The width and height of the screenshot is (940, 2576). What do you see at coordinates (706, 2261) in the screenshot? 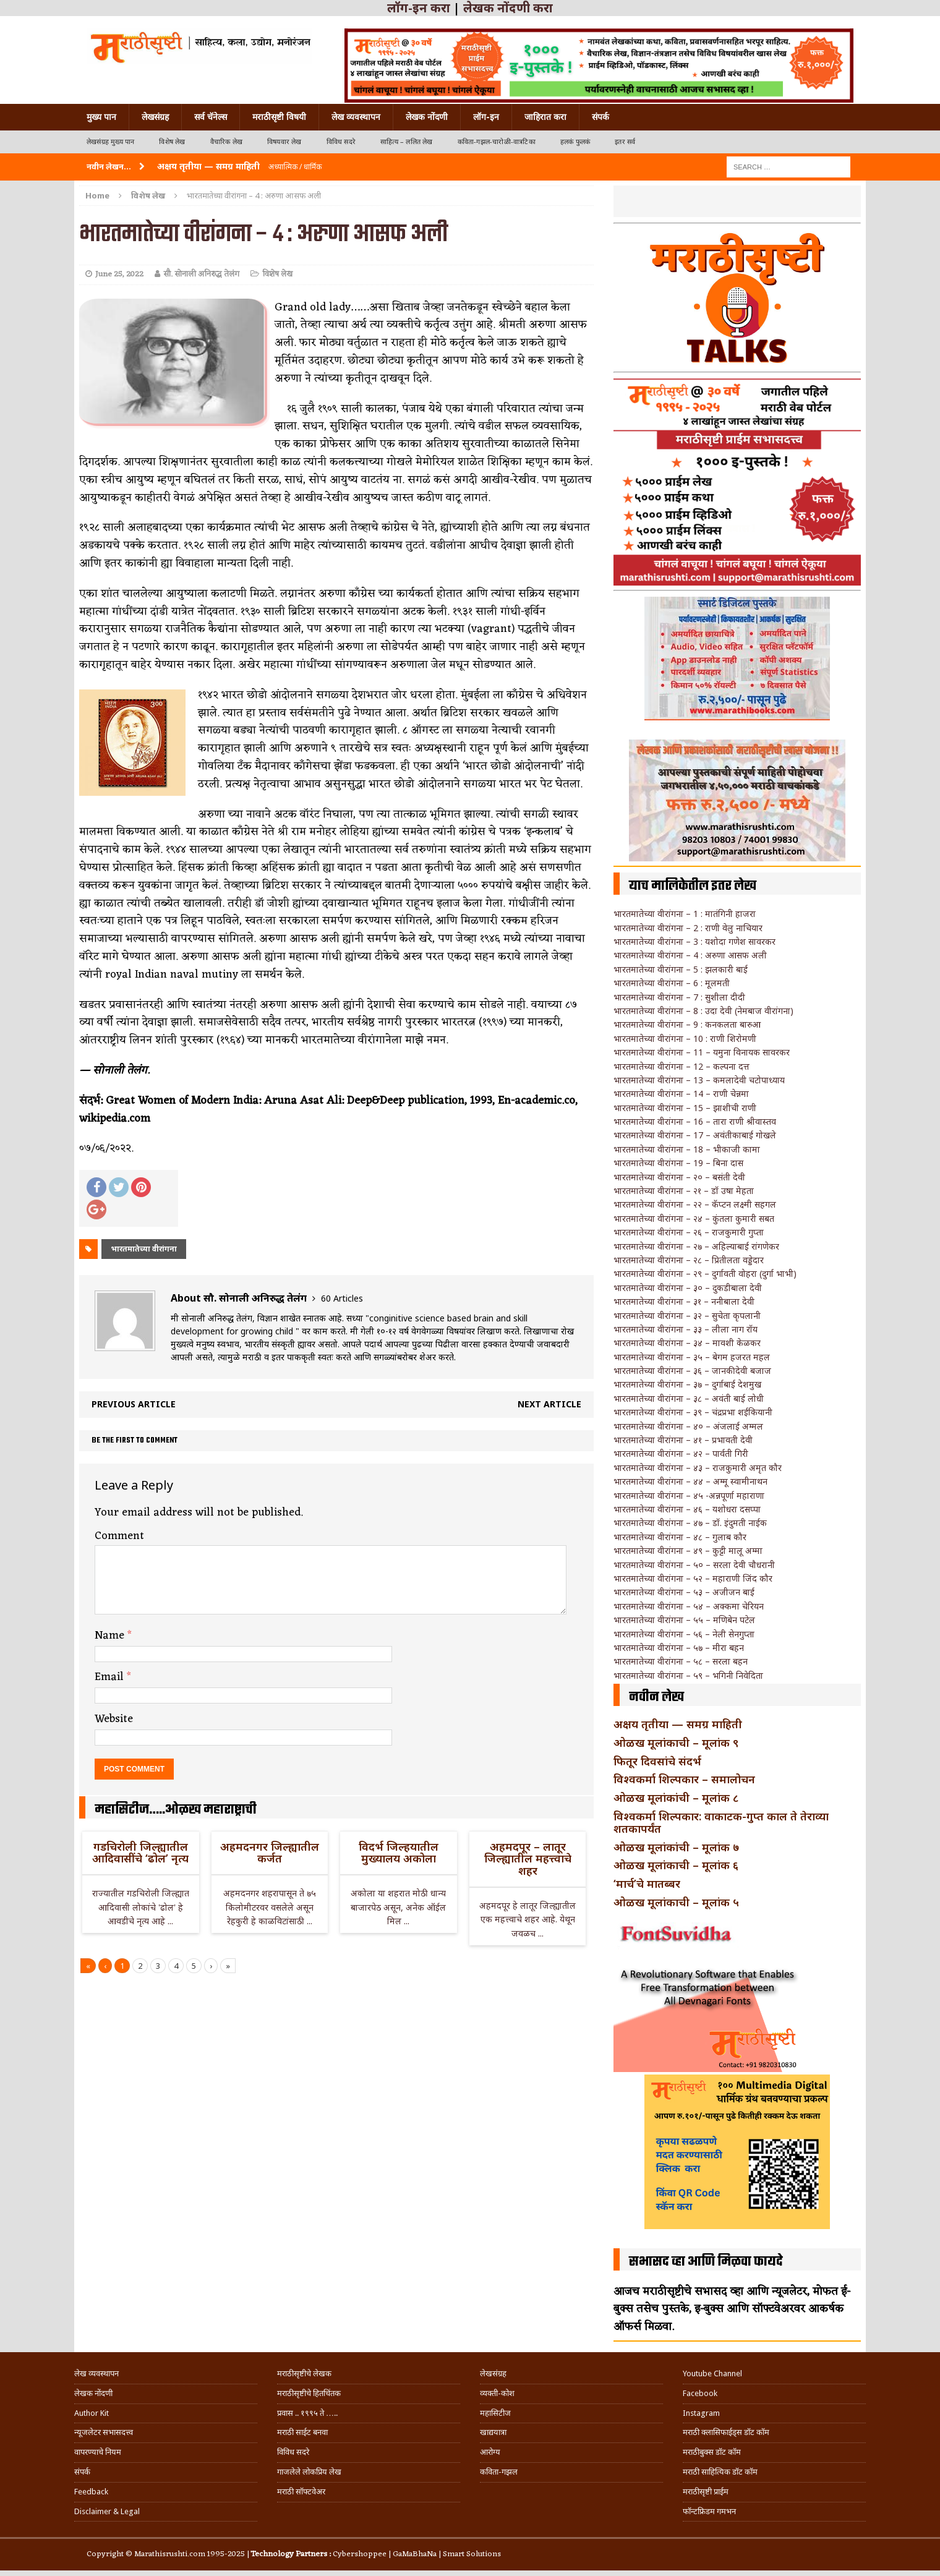
I see `सभासद व्हा आणि मिळवा फायदे` at bounding box center [706, 2261].